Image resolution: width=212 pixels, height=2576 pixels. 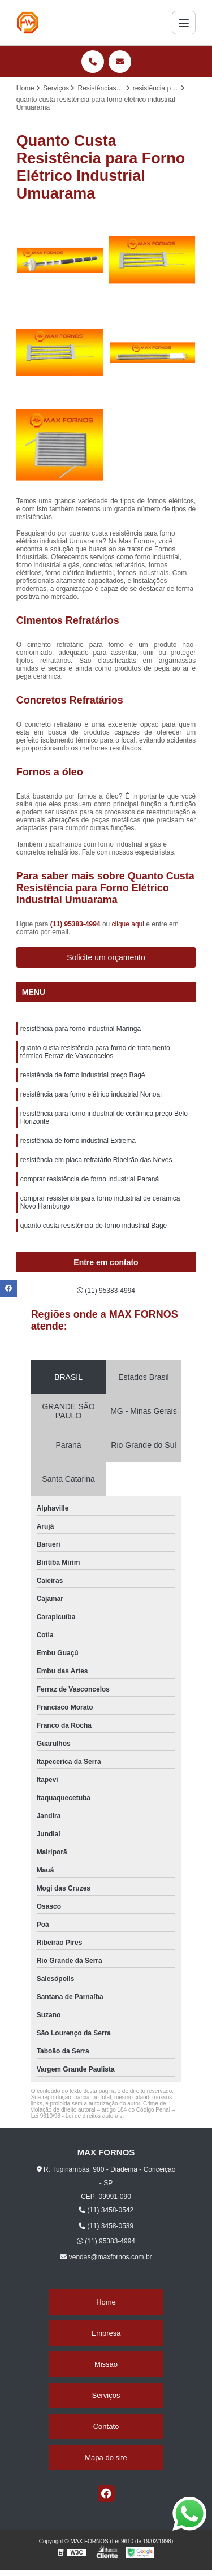 I want to click on Missão, so click(x=106, y=2364).